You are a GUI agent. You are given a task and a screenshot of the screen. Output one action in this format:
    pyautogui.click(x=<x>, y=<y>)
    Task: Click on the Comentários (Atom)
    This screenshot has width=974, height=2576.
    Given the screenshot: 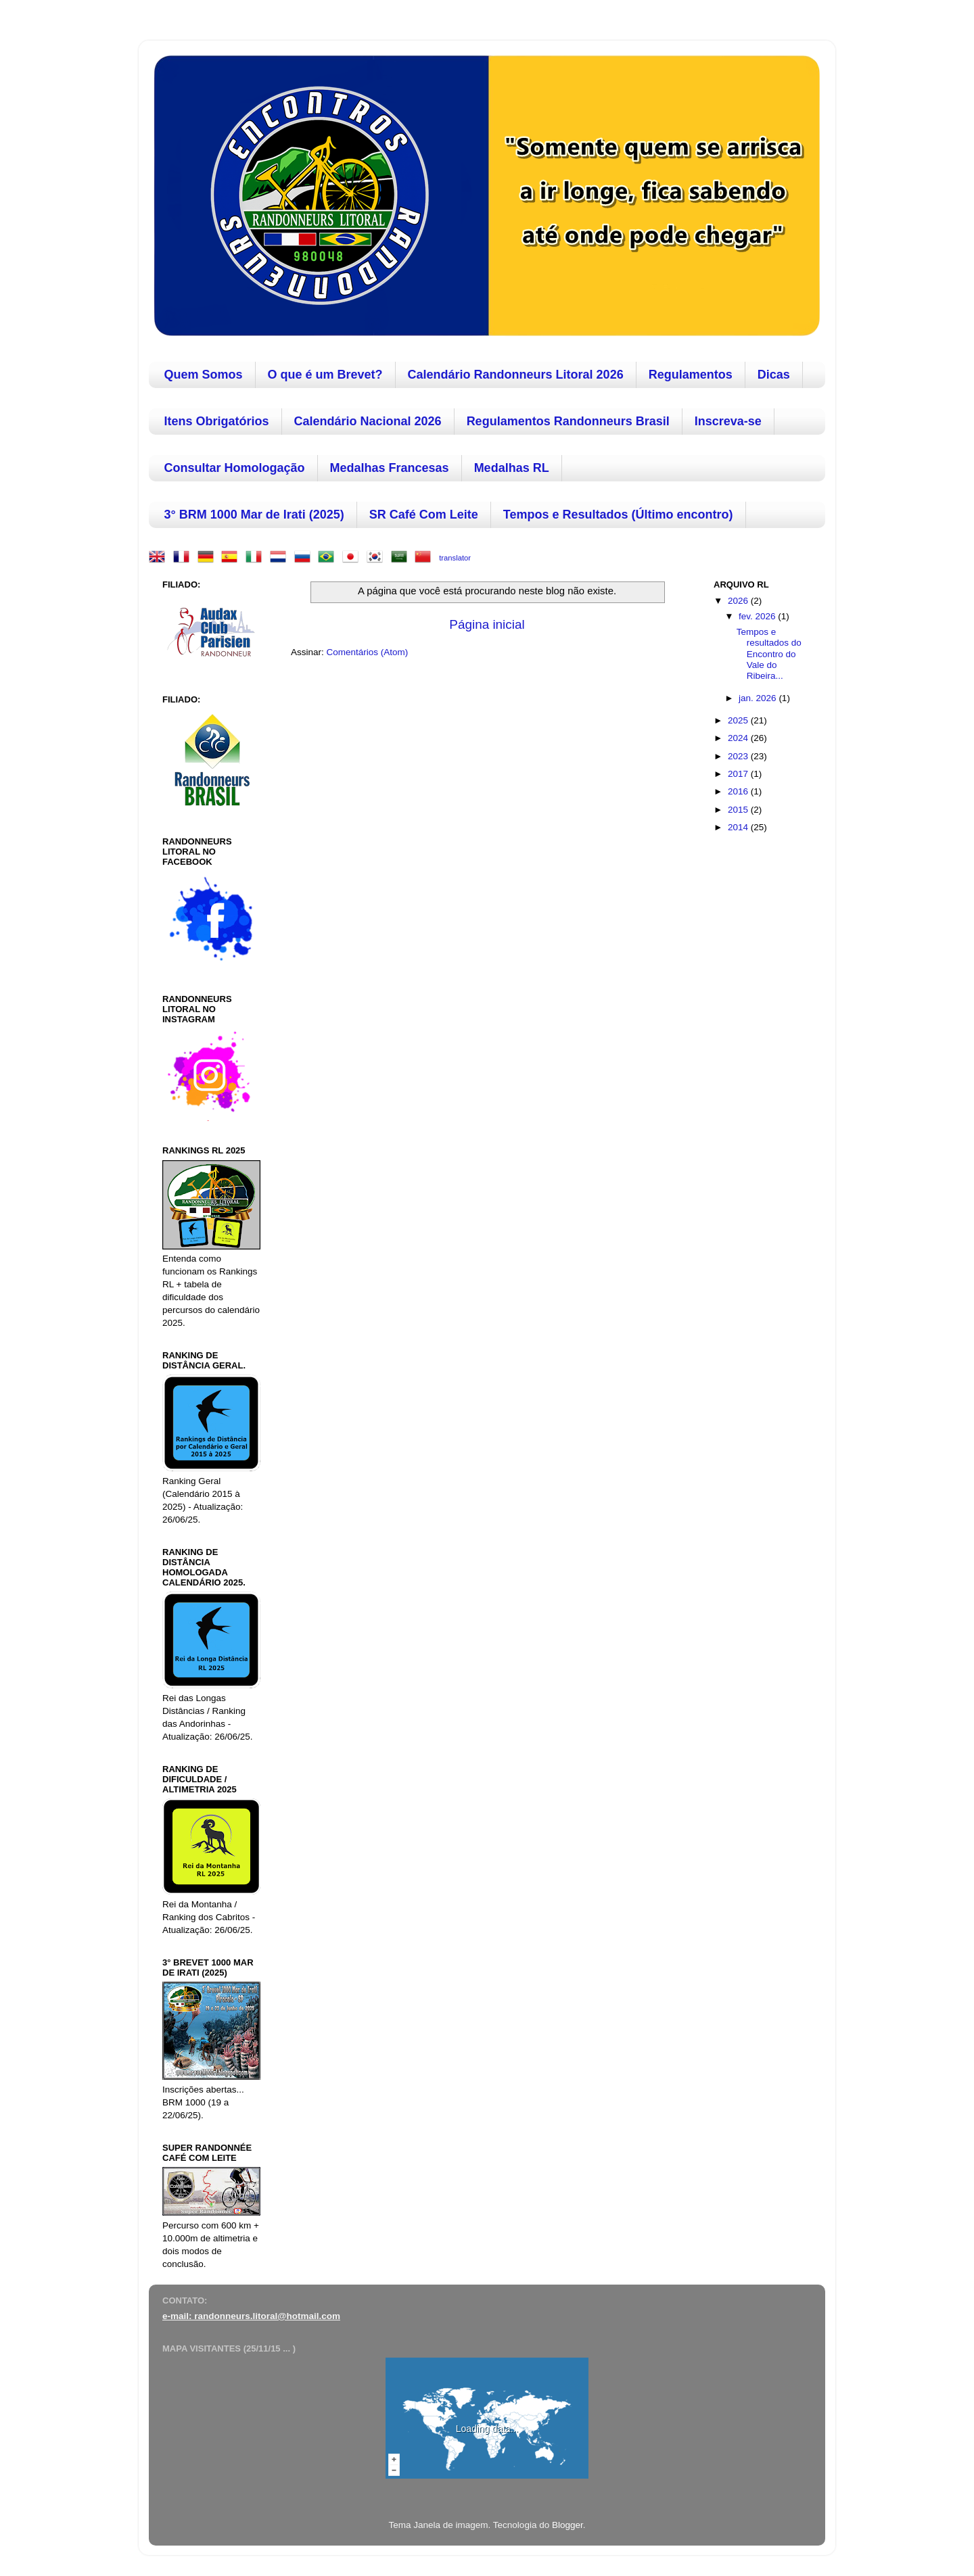 What is the action you would take?
    pyautogui.click(x=368, y=652)
    